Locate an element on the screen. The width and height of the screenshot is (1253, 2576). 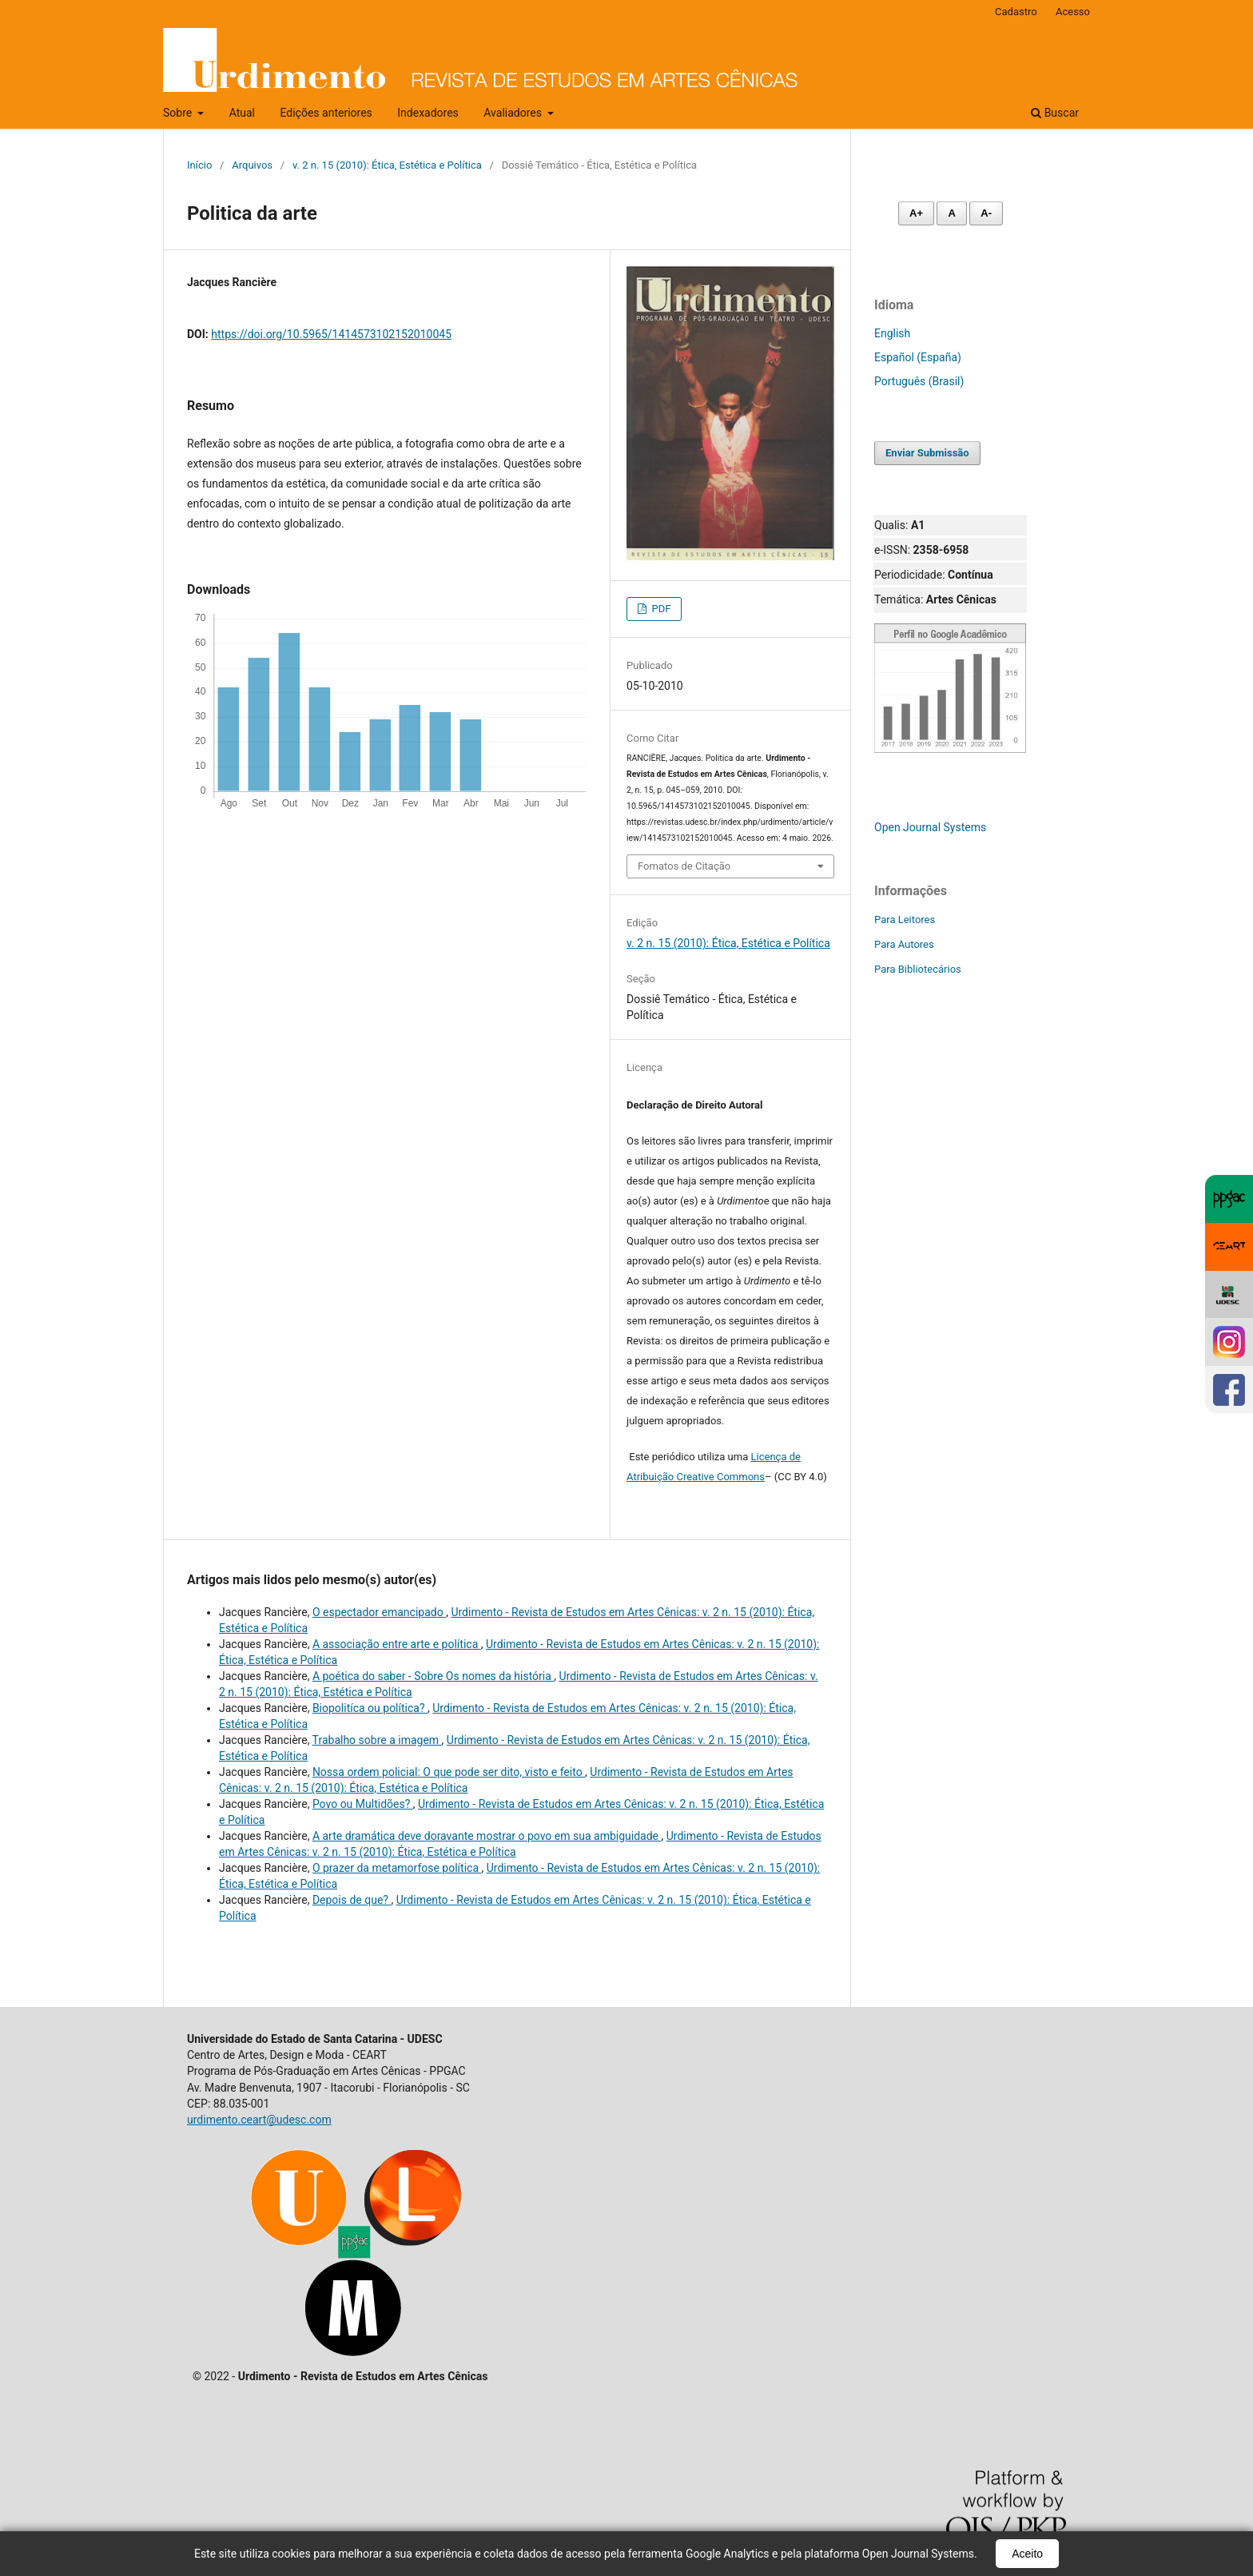
Nossa ordem policial: O que pode ser dito, visto e feito is located at coordinates (448, 1772).